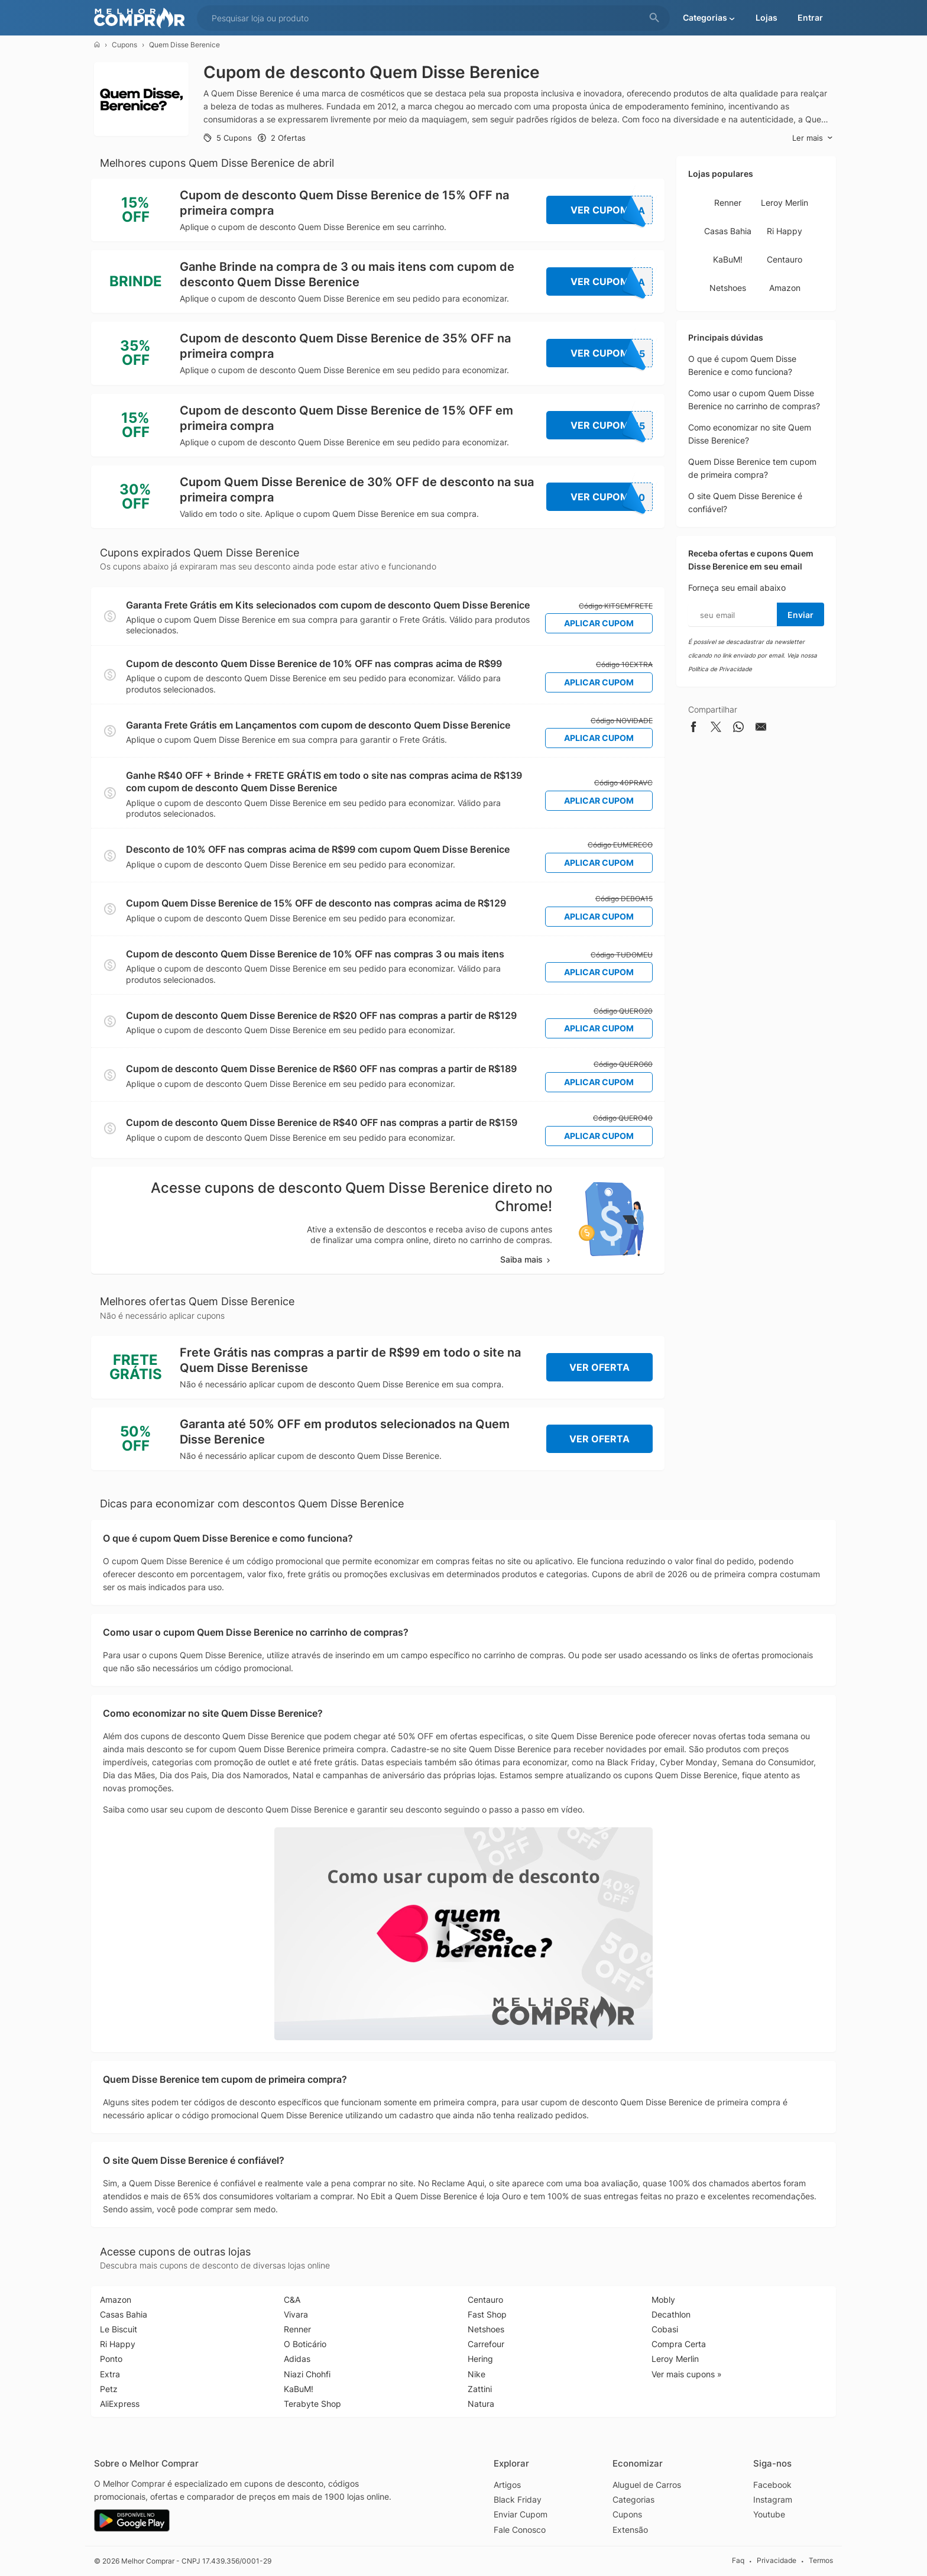 This screenshot has width=927, height=2576. I want to click on KaBuM!, so click(728, 259).